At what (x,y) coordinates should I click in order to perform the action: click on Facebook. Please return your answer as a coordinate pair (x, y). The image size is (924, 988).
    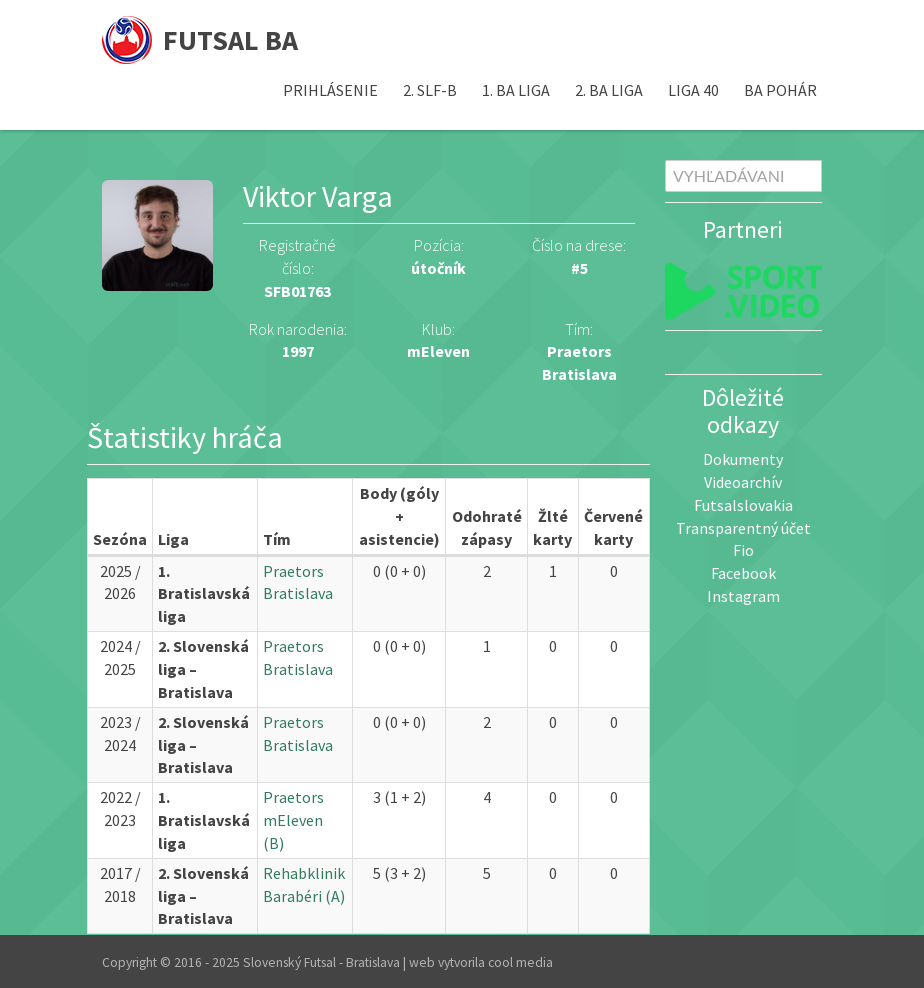
    Looking at the image, I should click on (743, 573).